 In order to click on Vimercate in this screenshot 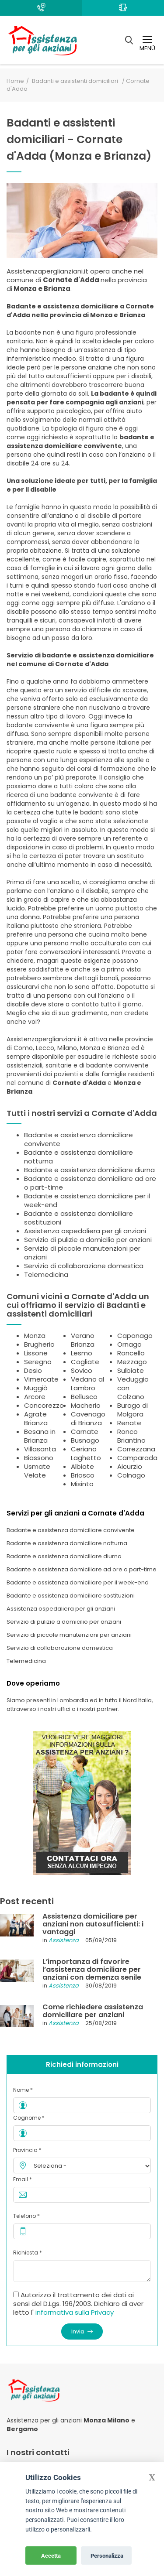, I will do `click(41, 1379)`.